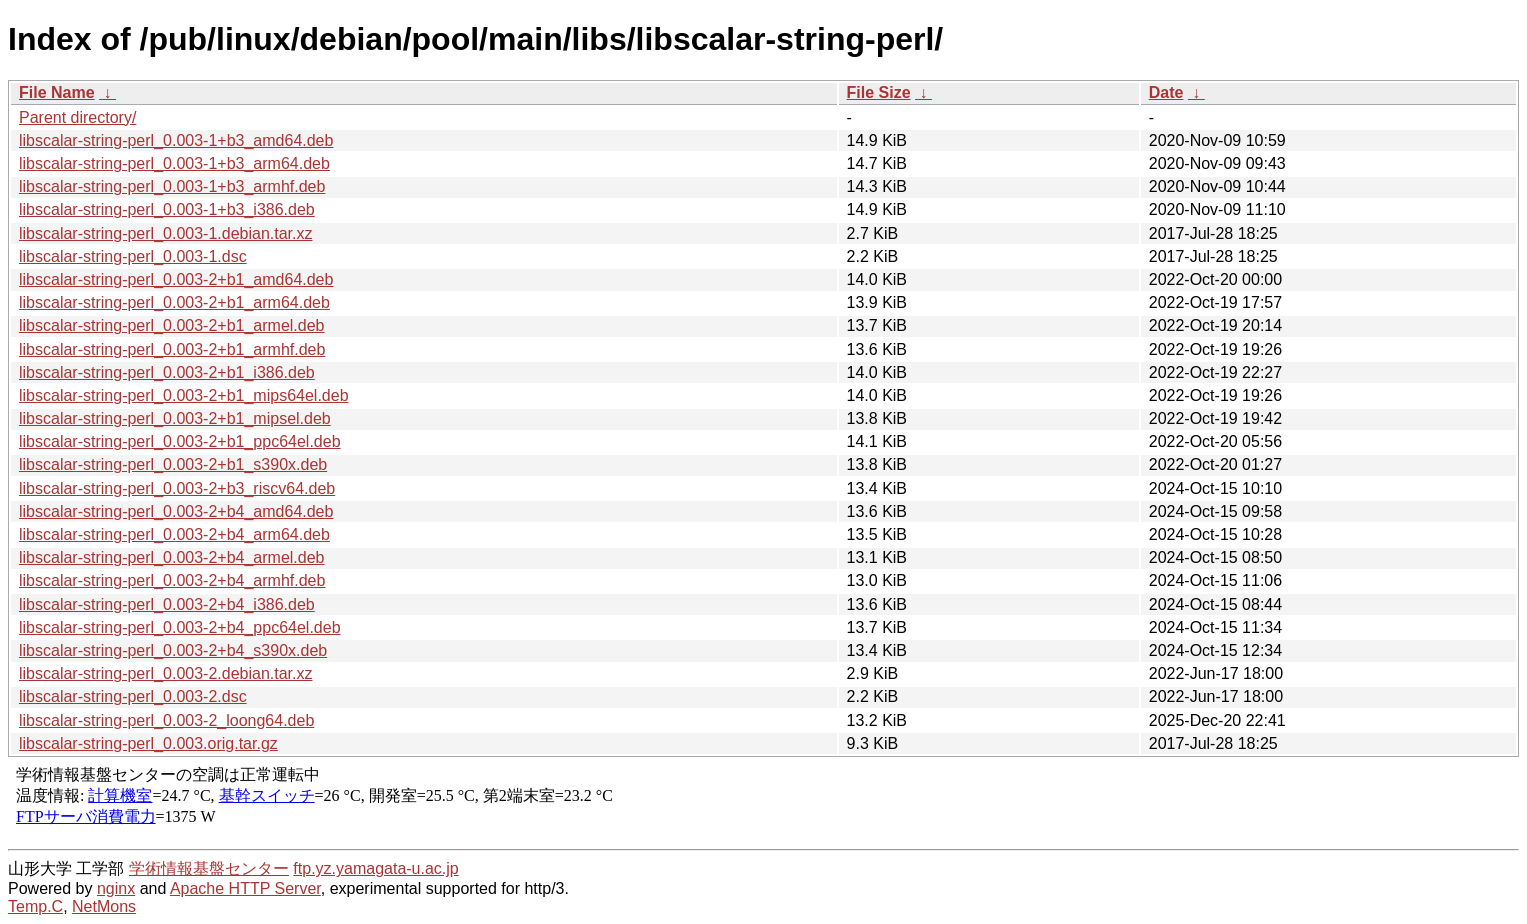 The height and width of the screenshot is (924, 1527). I want to click on libscalar-string-perl_0.003-2+b3_riscv64.deb, so click(177, 488).